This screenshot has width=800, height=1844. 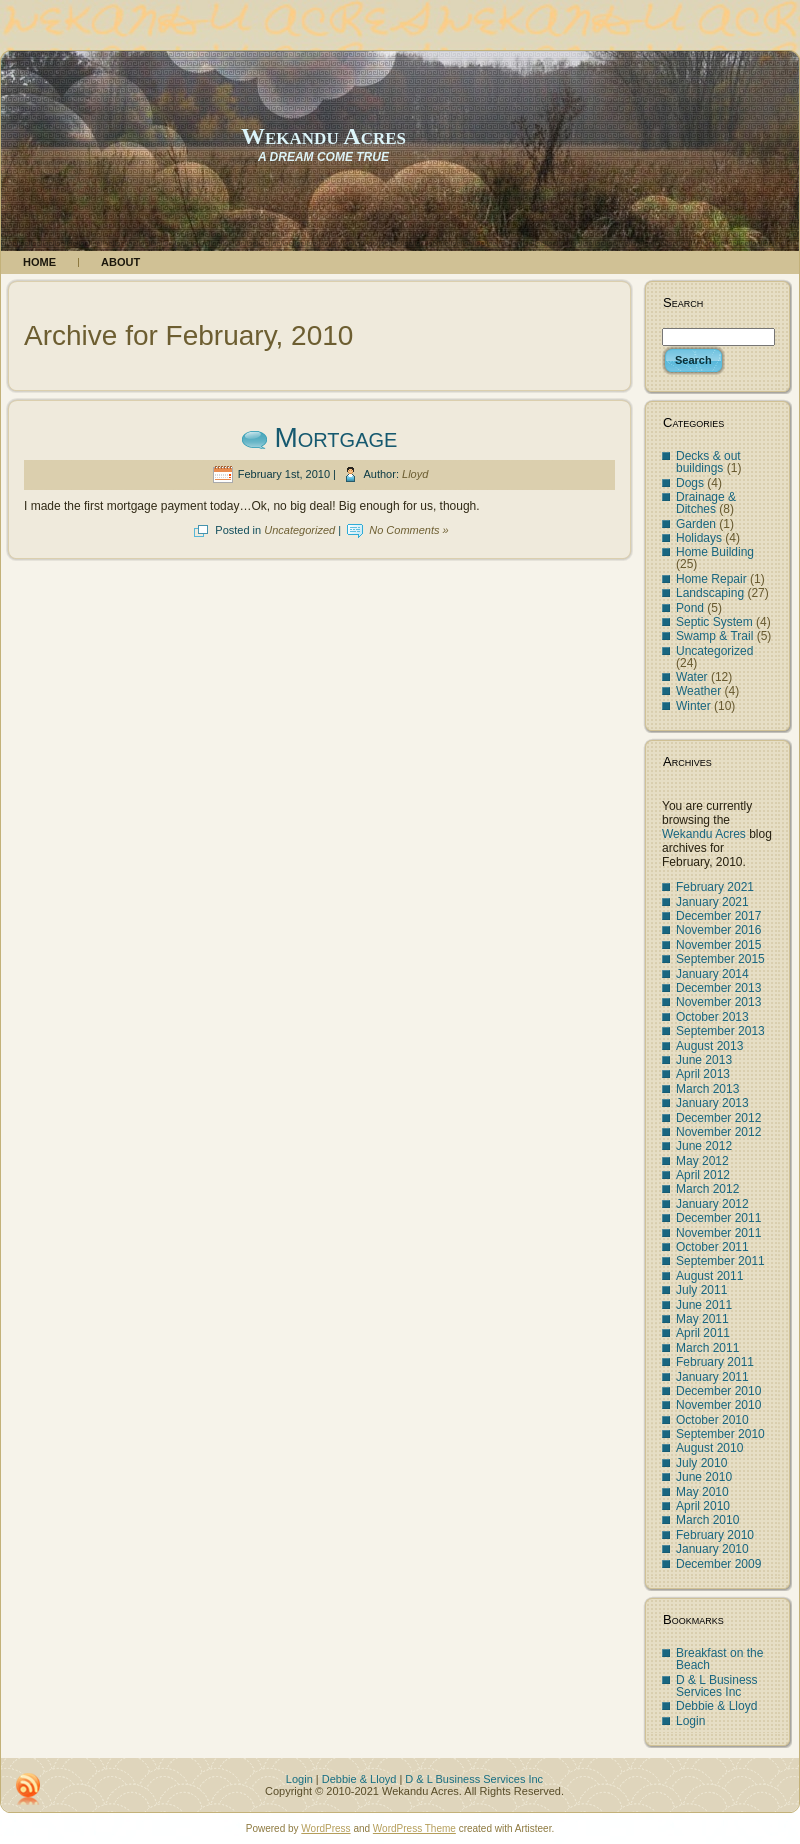 I want to click on Mortgage, so click(x=335, y=437).